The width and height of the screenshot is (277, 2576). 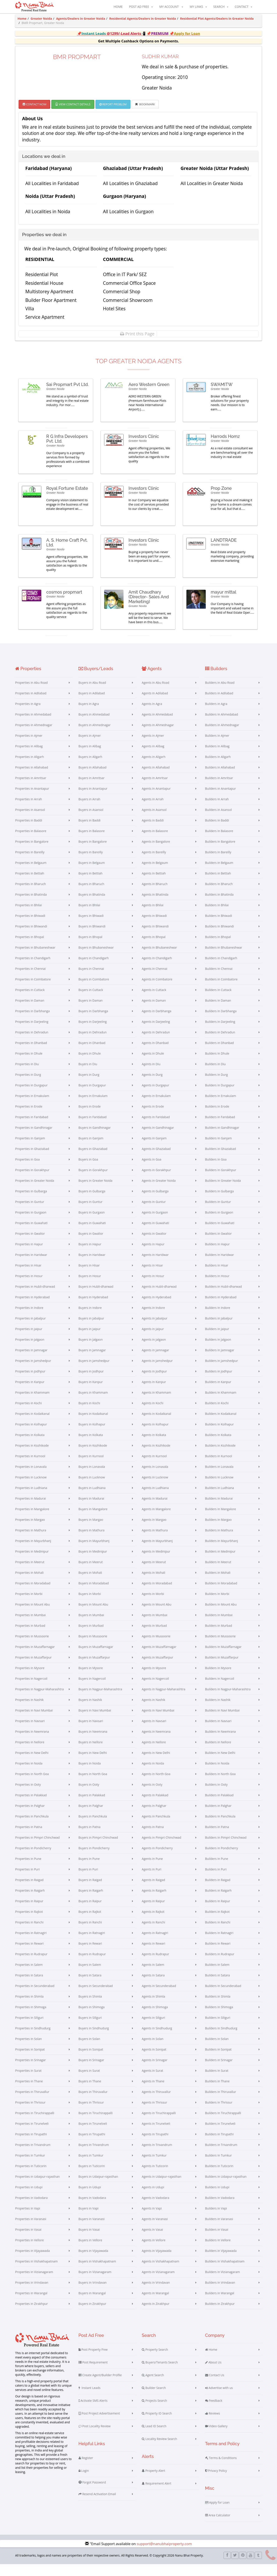 What do you see at coordinates (219, 2145) in the screenshot?
I see `Builders in Tirupathi` at bounding box center [219, 2145].